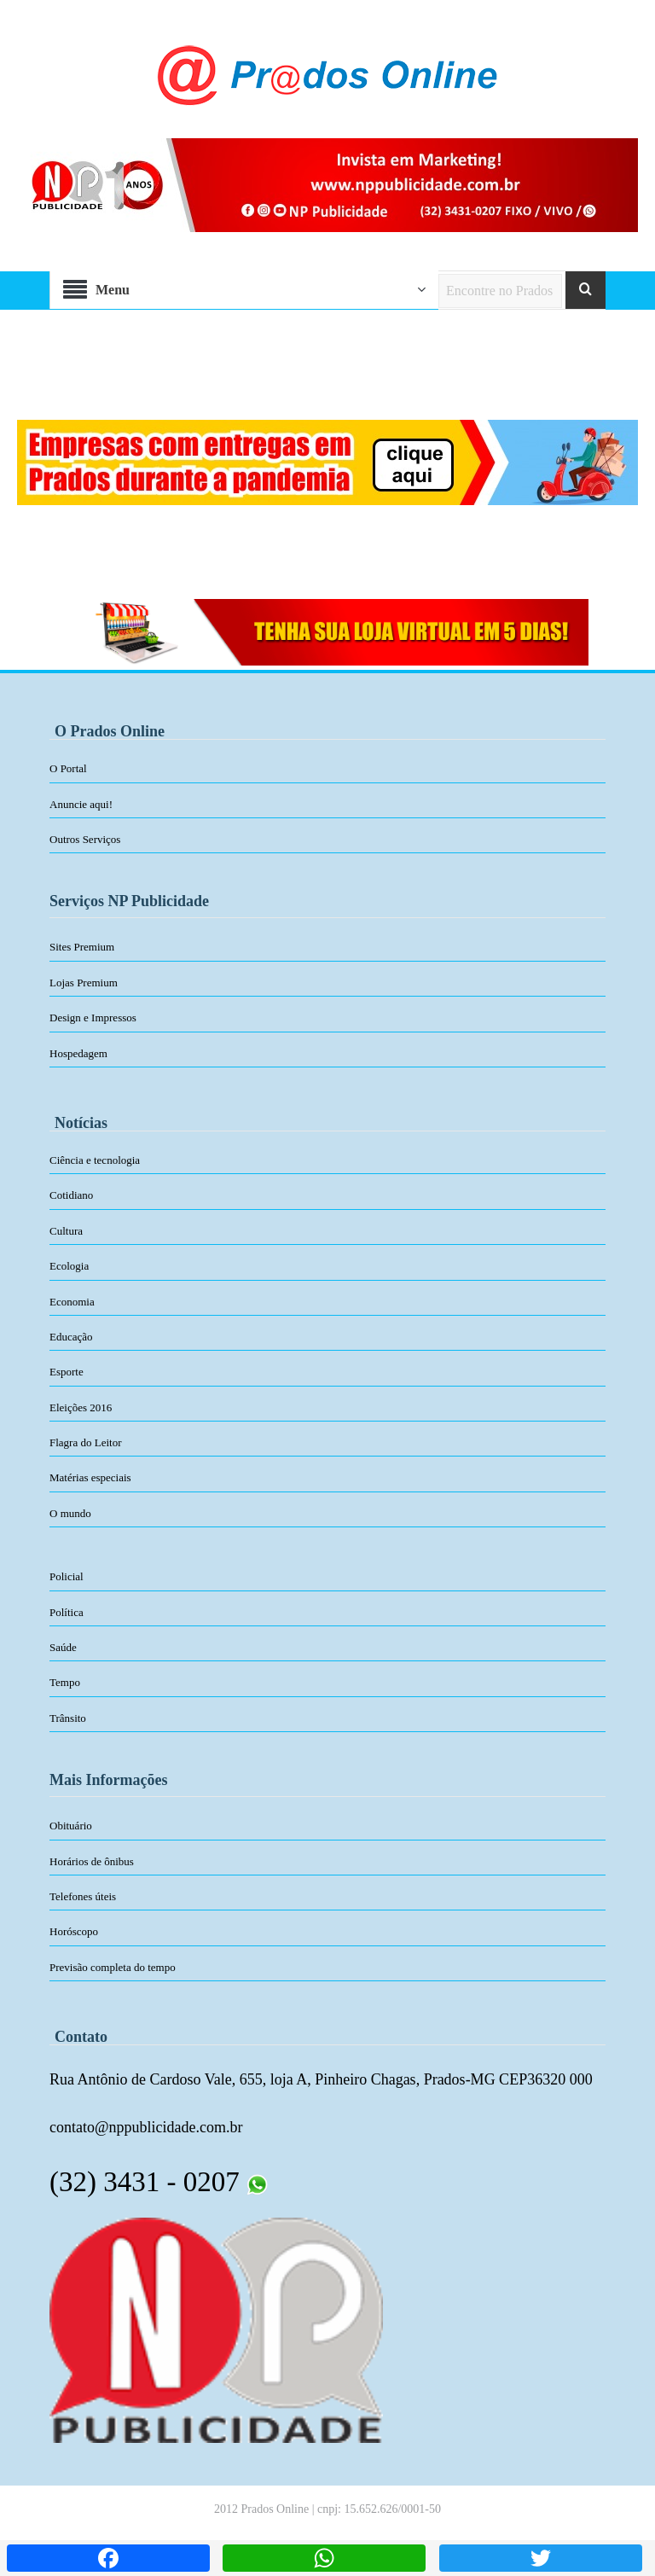 This screenshot has height=2576, width=655. Describe the element at coordinates (69, 1265) in the screenshot. I see `Ecologia` at that location.